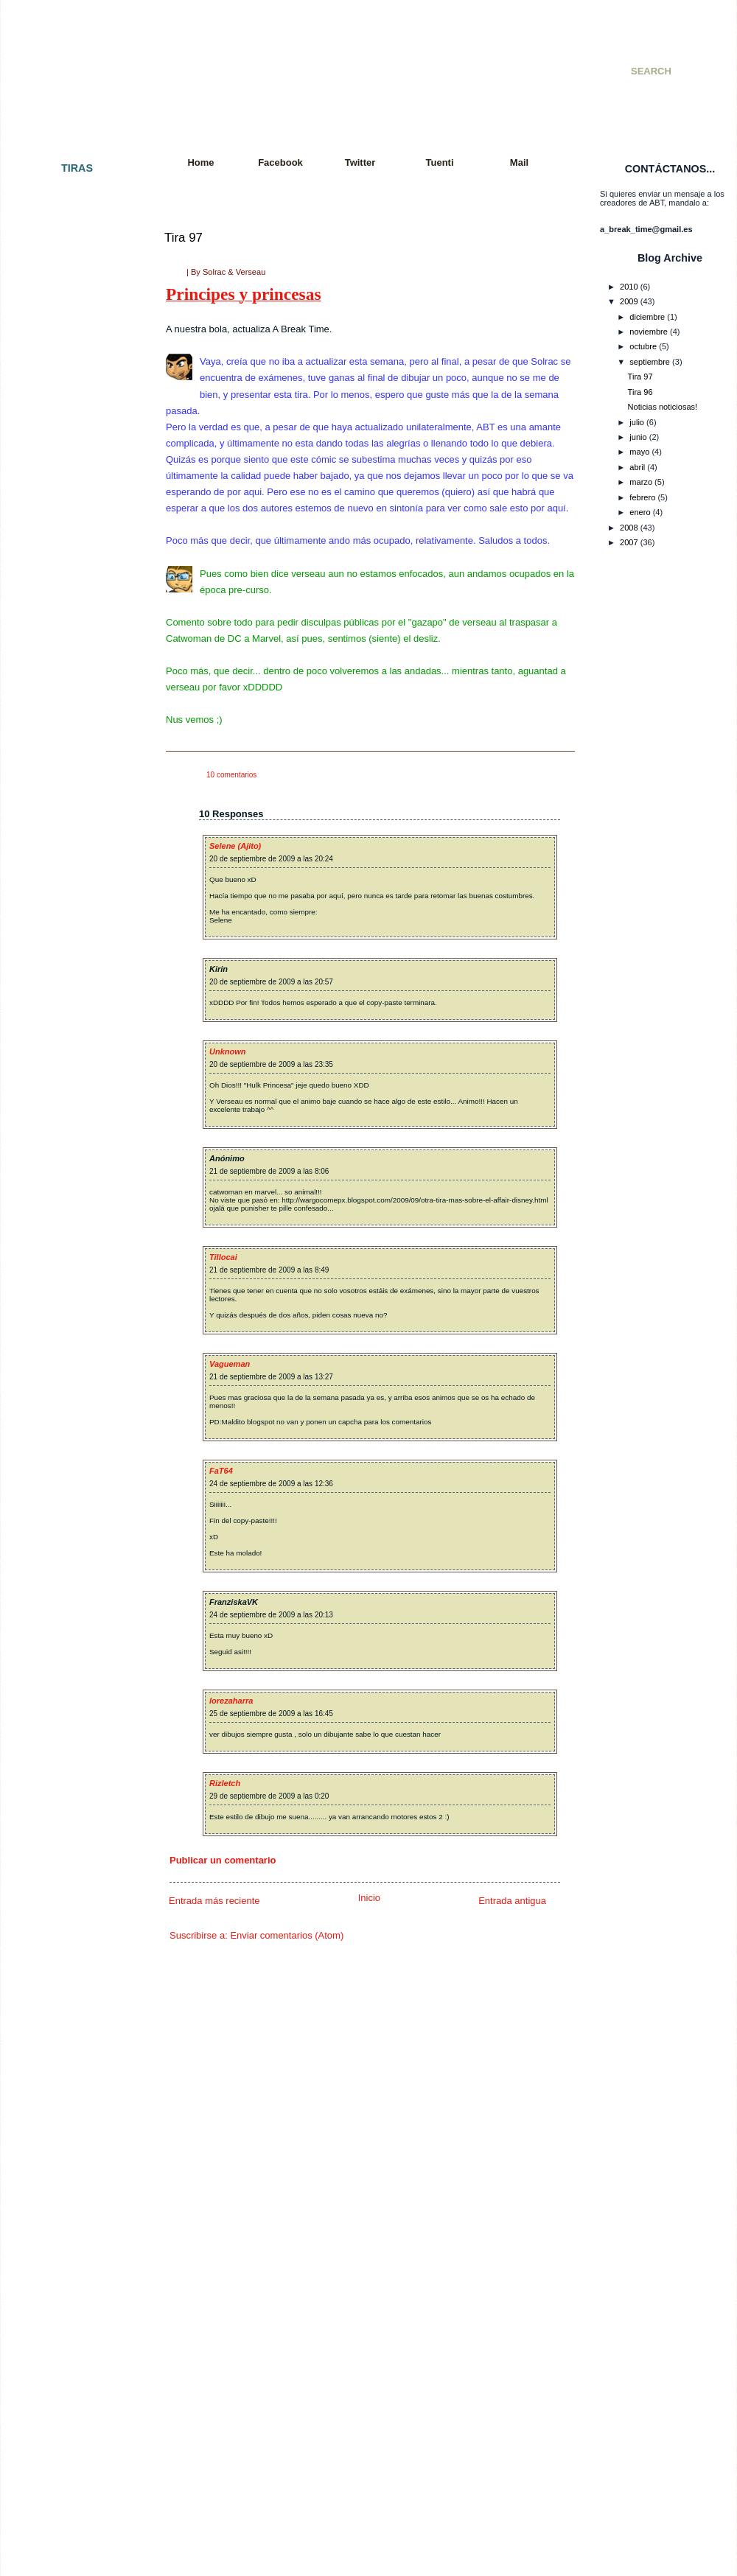  Describe the element at coordinates (369, 1897) in the screenshot. I see `Inicio` at that location.